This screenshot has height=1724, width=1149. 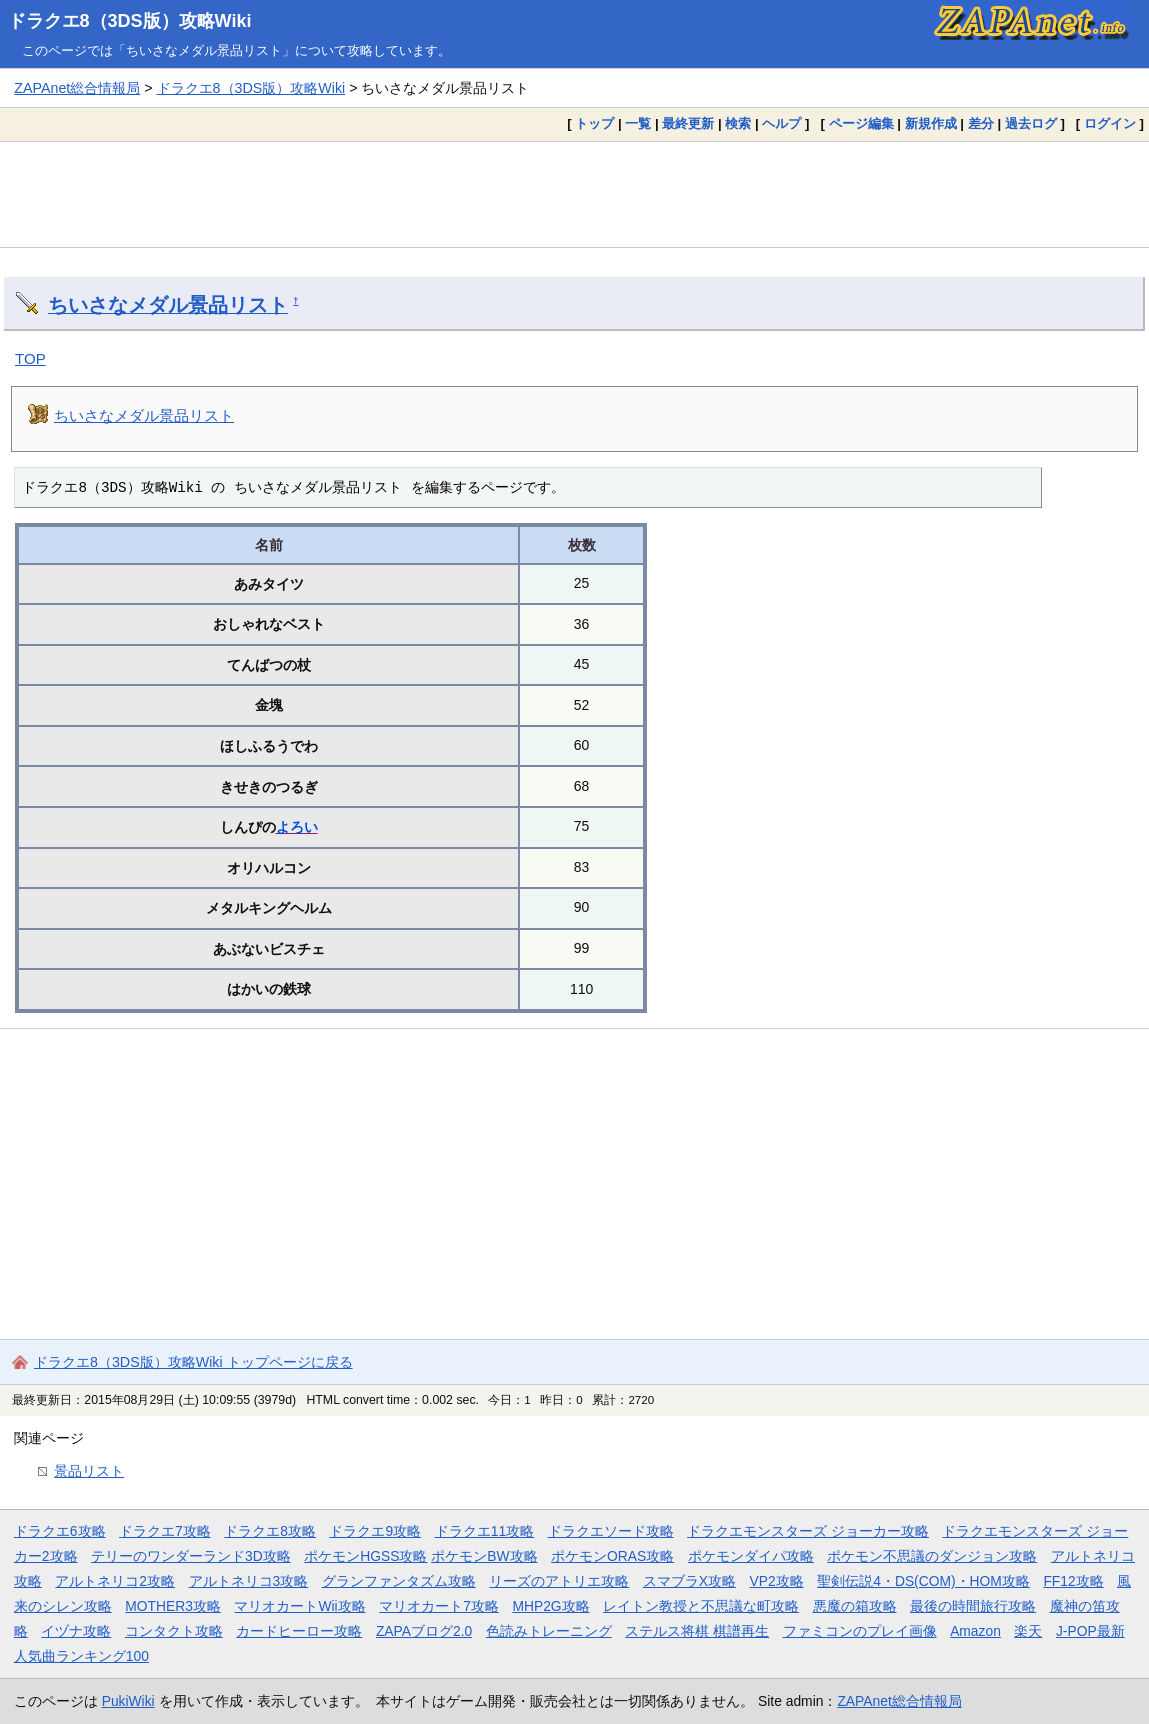 I want to click on 聖剣伝説4・DS(COM)・HOM攻略, so click(x=923, y=1581).